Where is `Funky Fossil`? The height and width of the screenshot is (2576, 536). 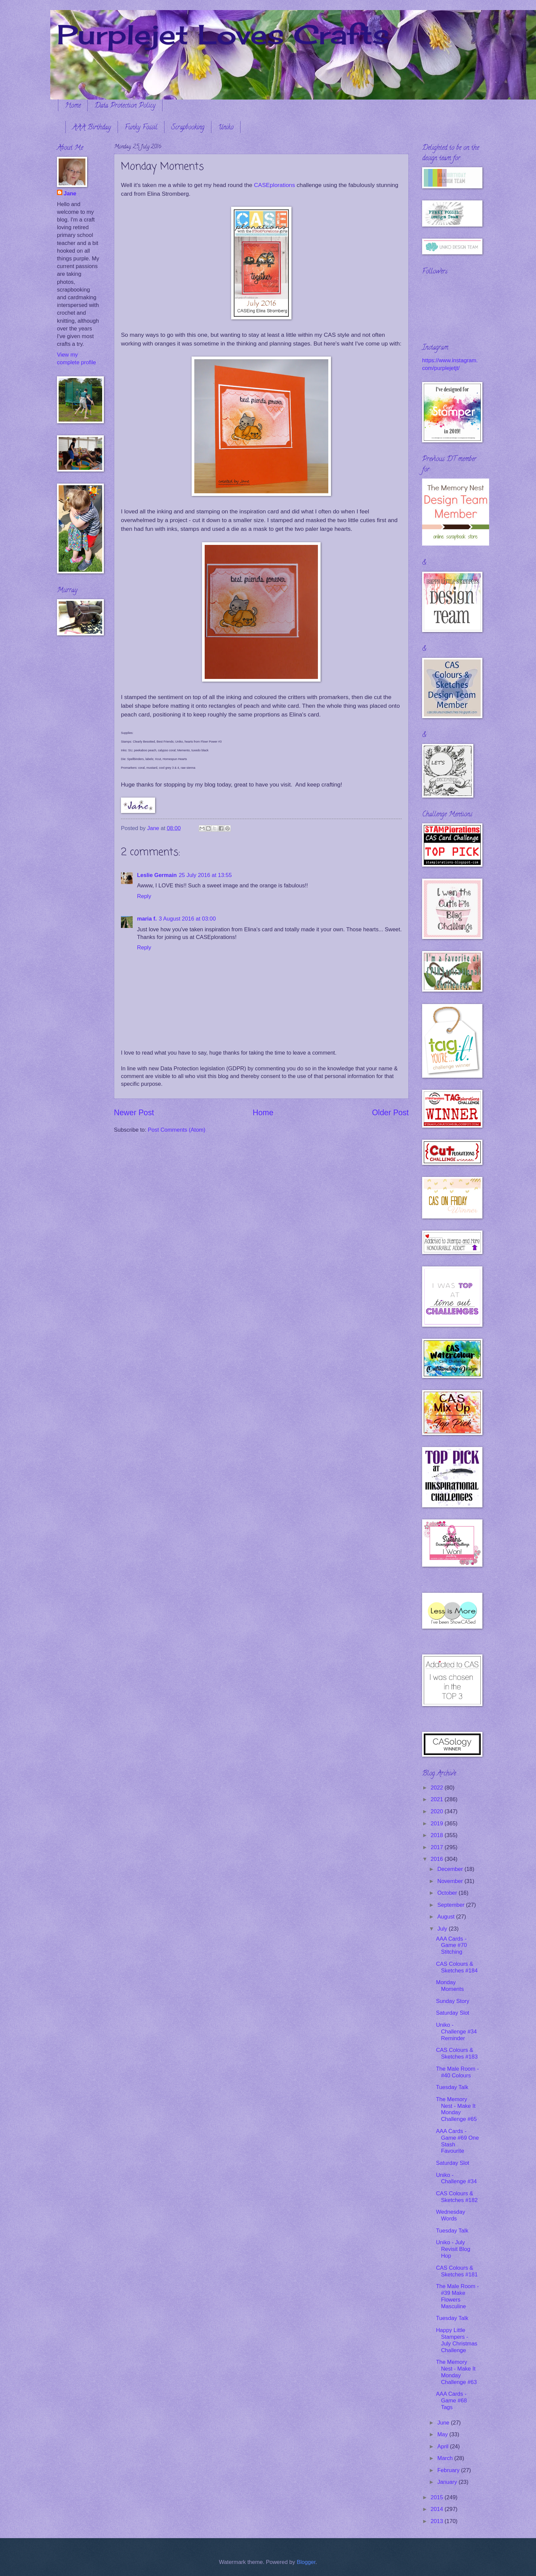 Funky Fossil is located at coordinates (141, 128).